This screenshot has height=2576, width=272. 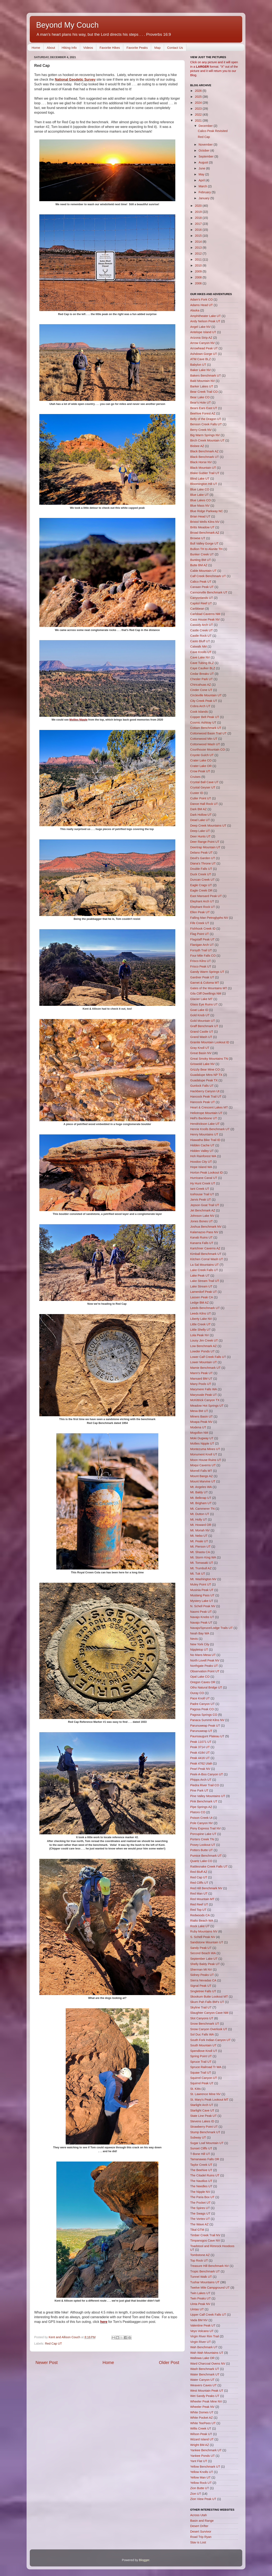 What do you see at coordinates (201, 1476) in the screenshot?
I see `Mount Bangs AZ` at bounding box center [201, 1476].